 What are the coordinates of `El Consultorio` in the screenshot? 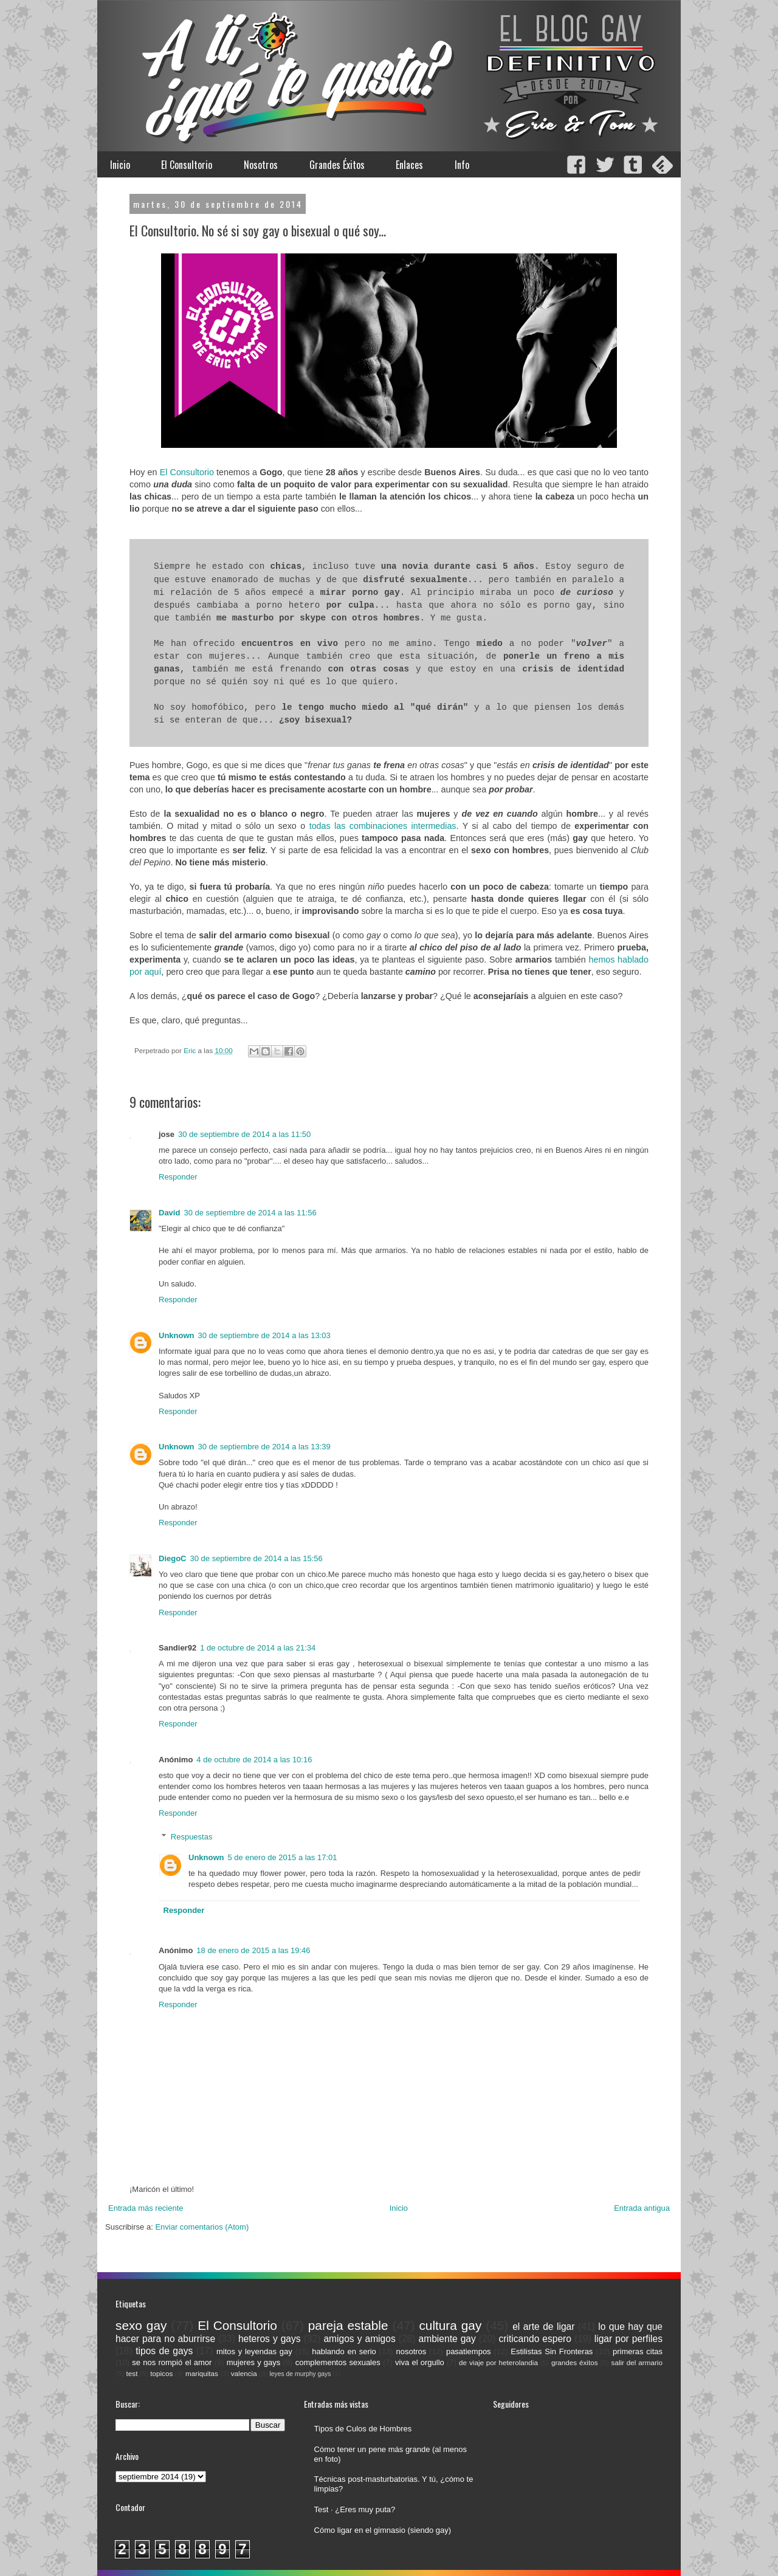 It's located at (186, 164).